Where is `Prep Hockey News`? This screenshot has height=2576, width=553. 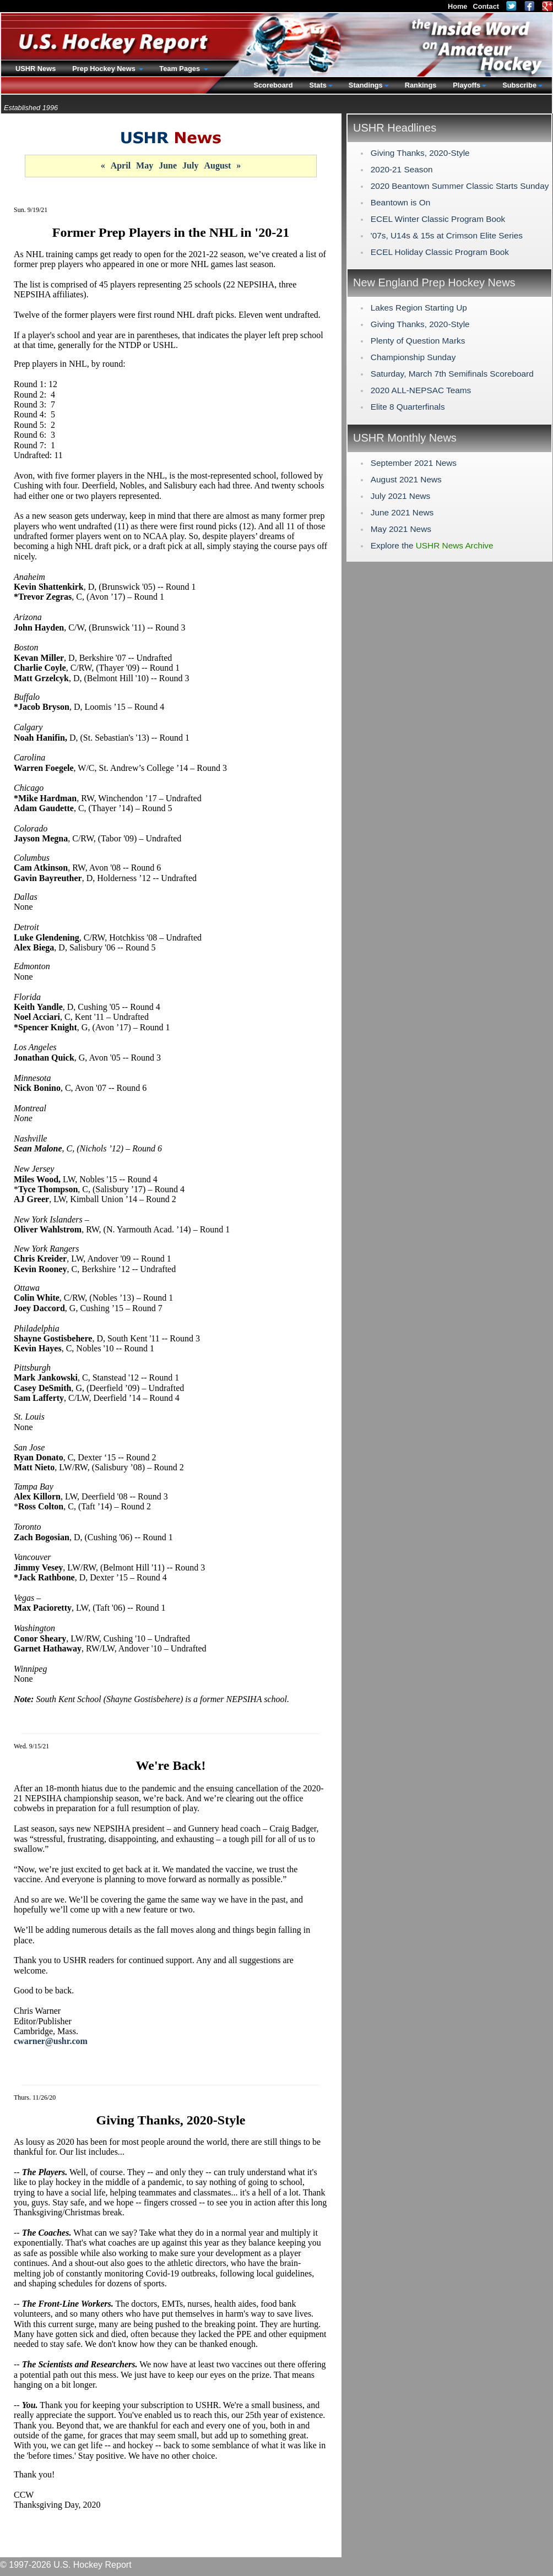
Prep Hockey News is located at coordinates (104, 68).